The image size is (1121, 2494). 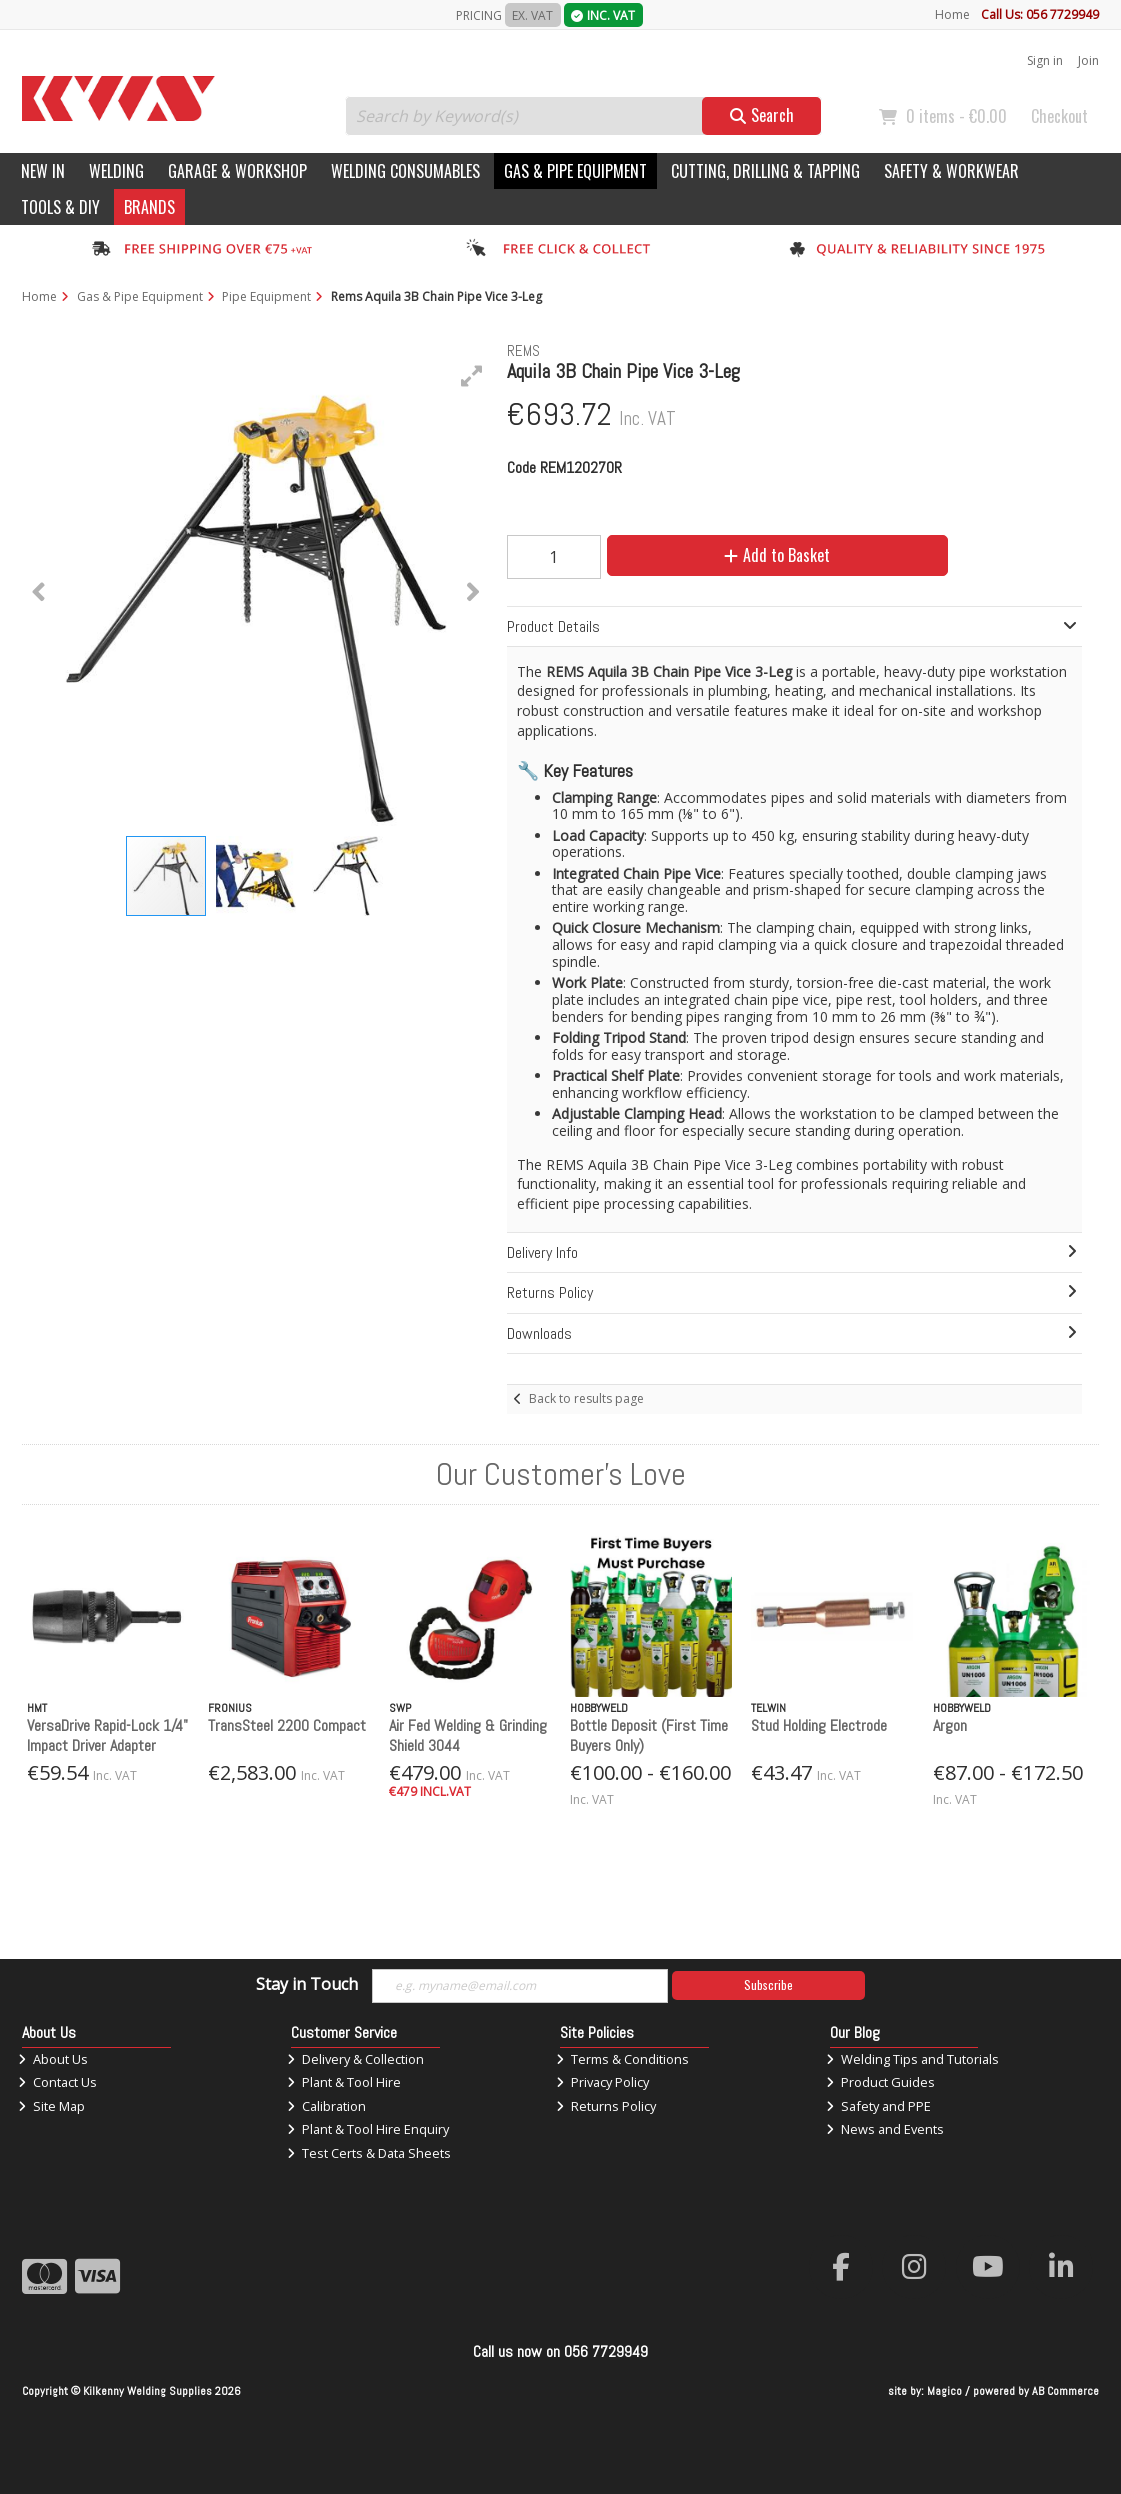 What do you see at coordinates (468, 1735) in the screenshot?
I see `Air Fed Welding & Grinding Shield 3044` at bounding box center [468, 1735].